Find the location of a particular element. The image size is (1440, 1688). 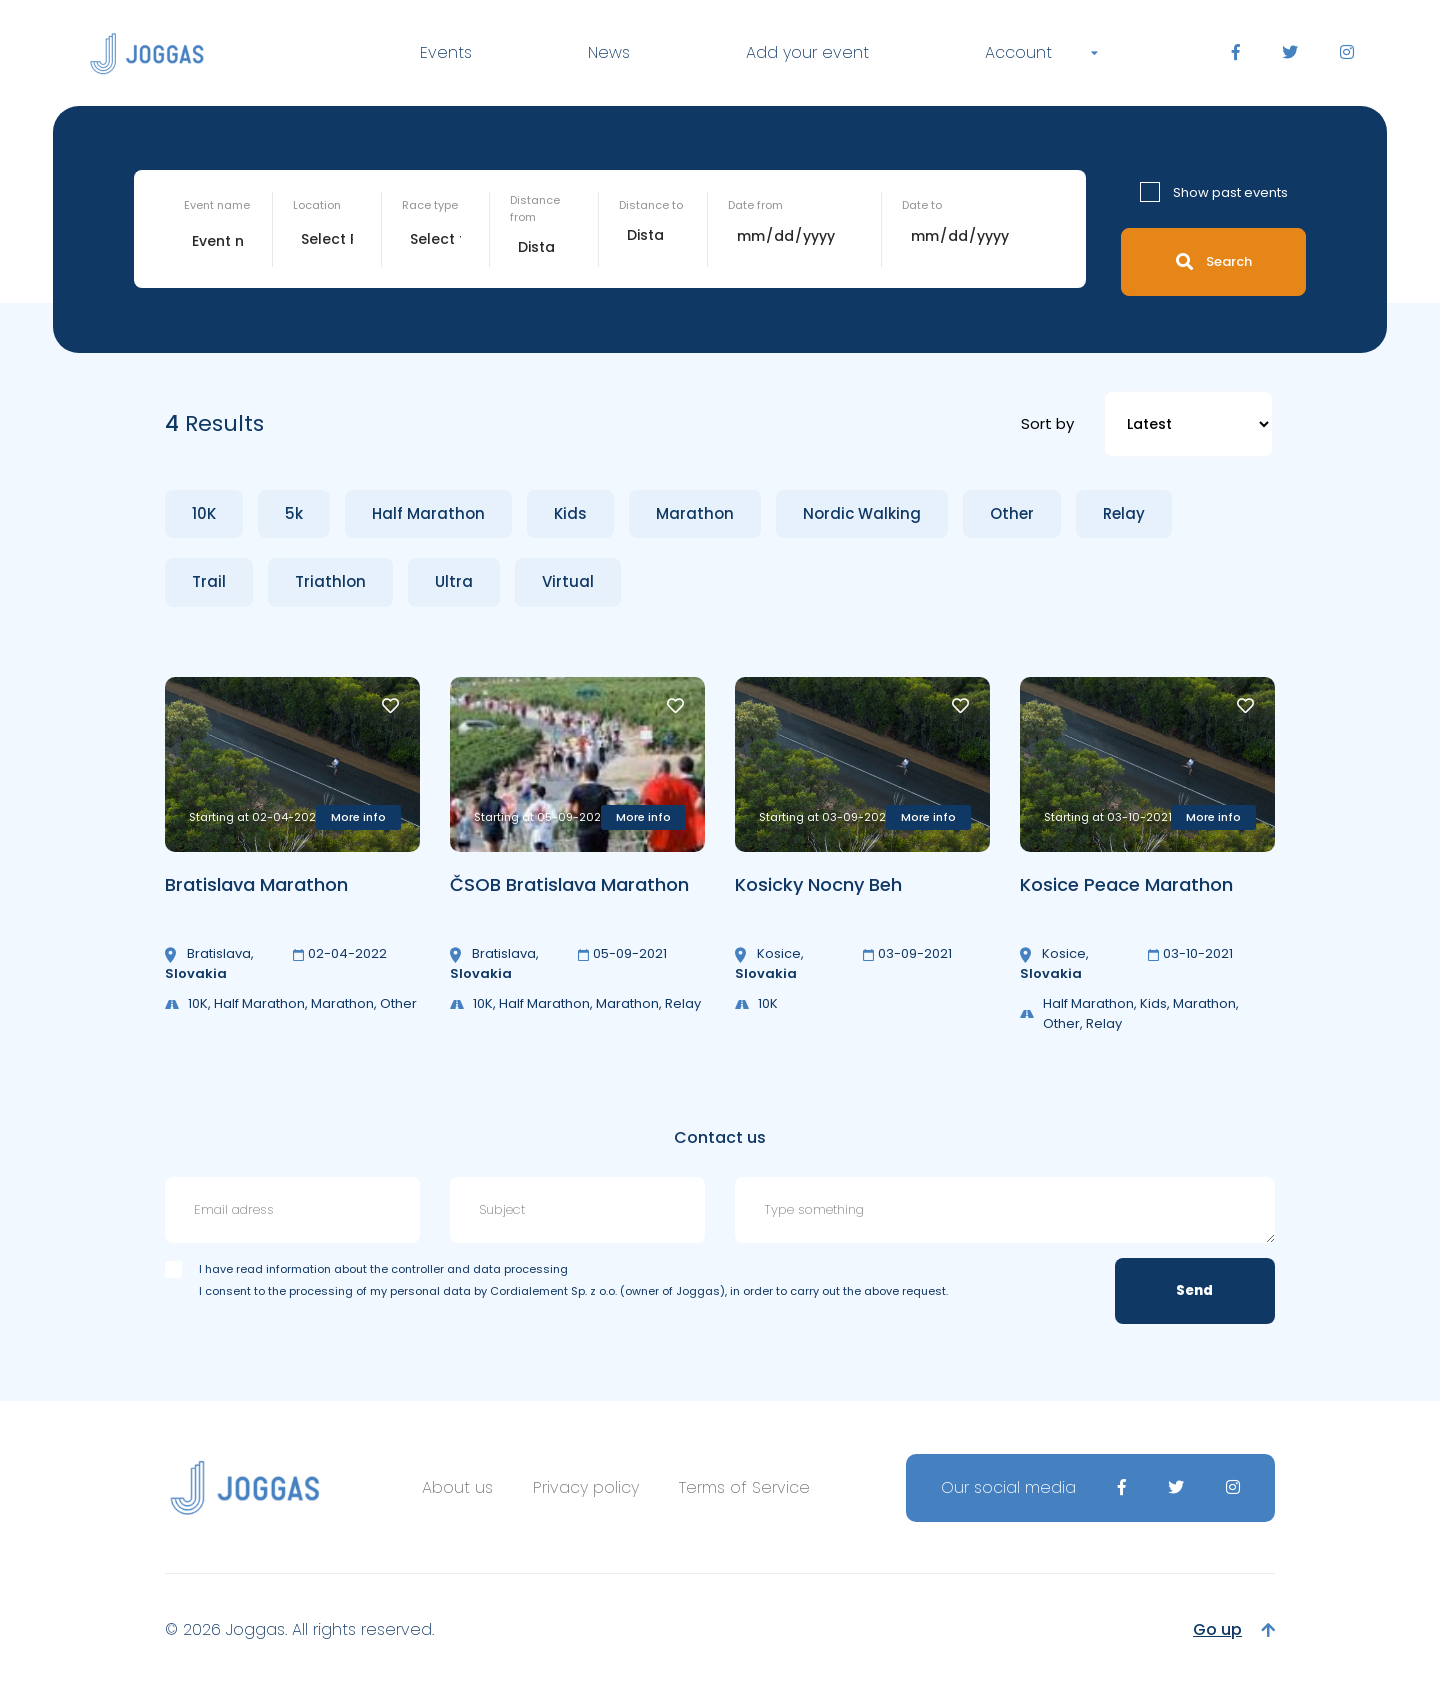

Race type is located at coordinates (430, 205).